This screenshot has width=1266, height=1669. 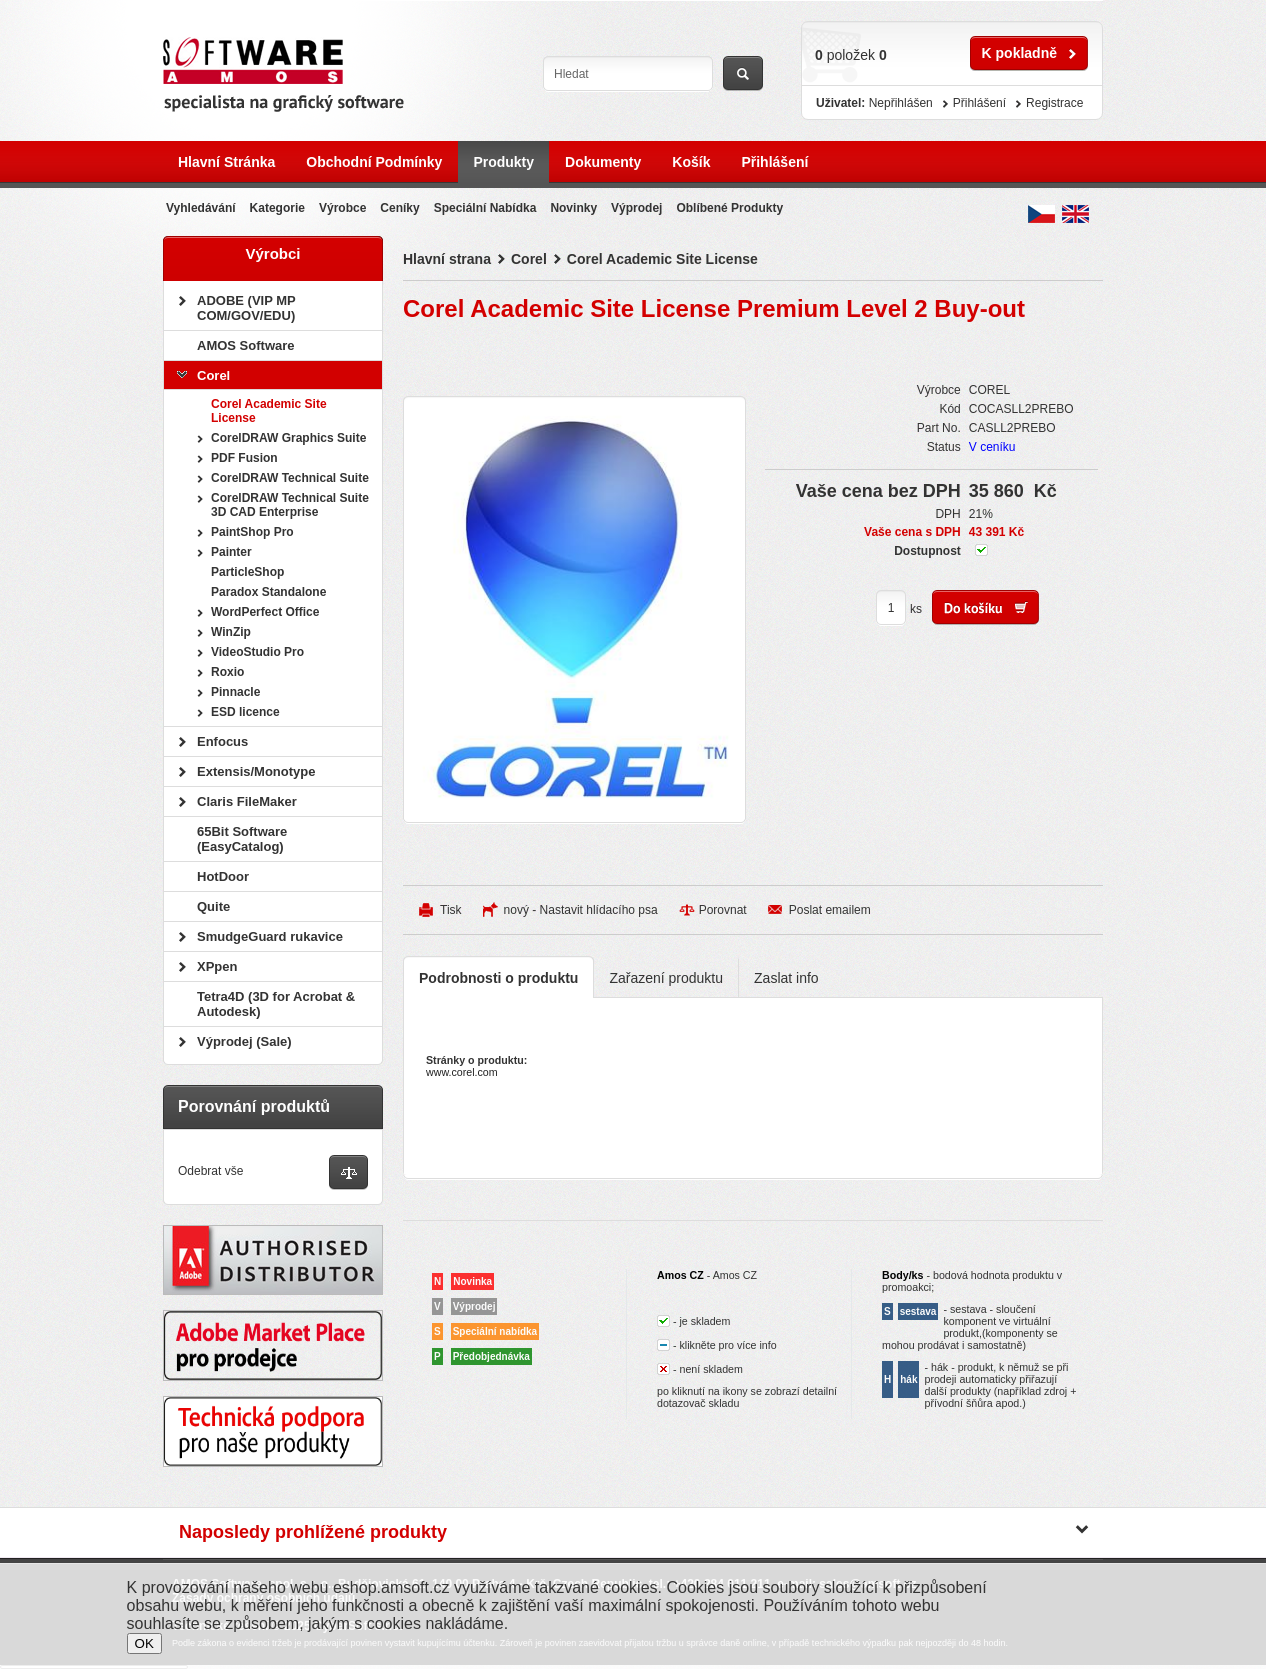 I want to click on Registrace, so click(x=1054, y=103).